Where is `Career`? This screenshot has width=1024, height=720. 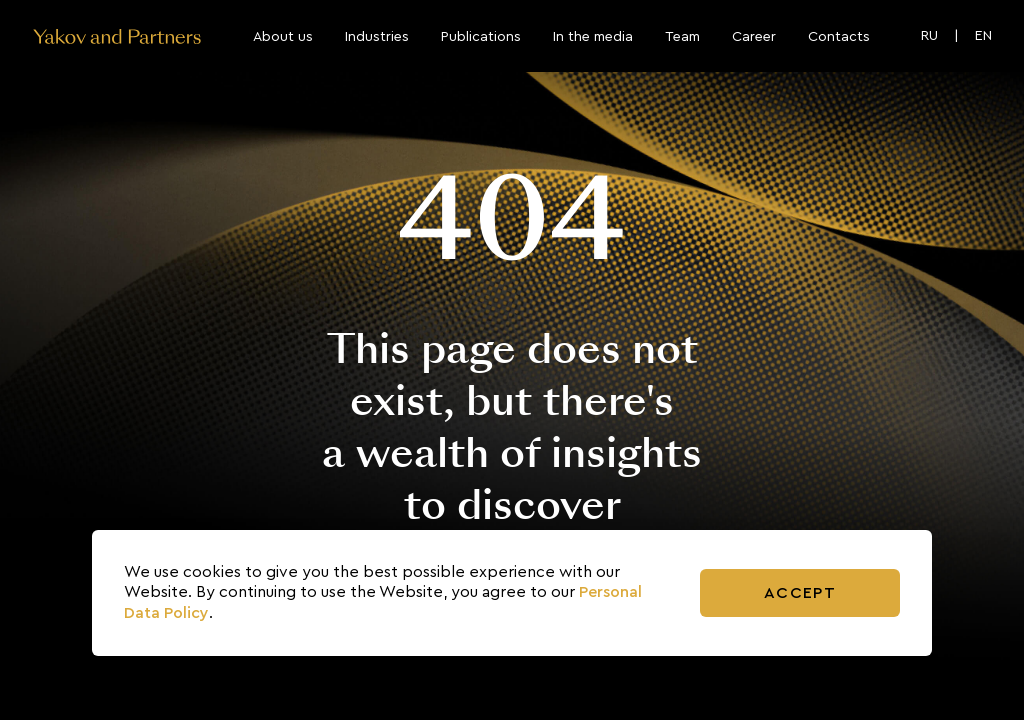
Career is located at coordinates (754, 37).